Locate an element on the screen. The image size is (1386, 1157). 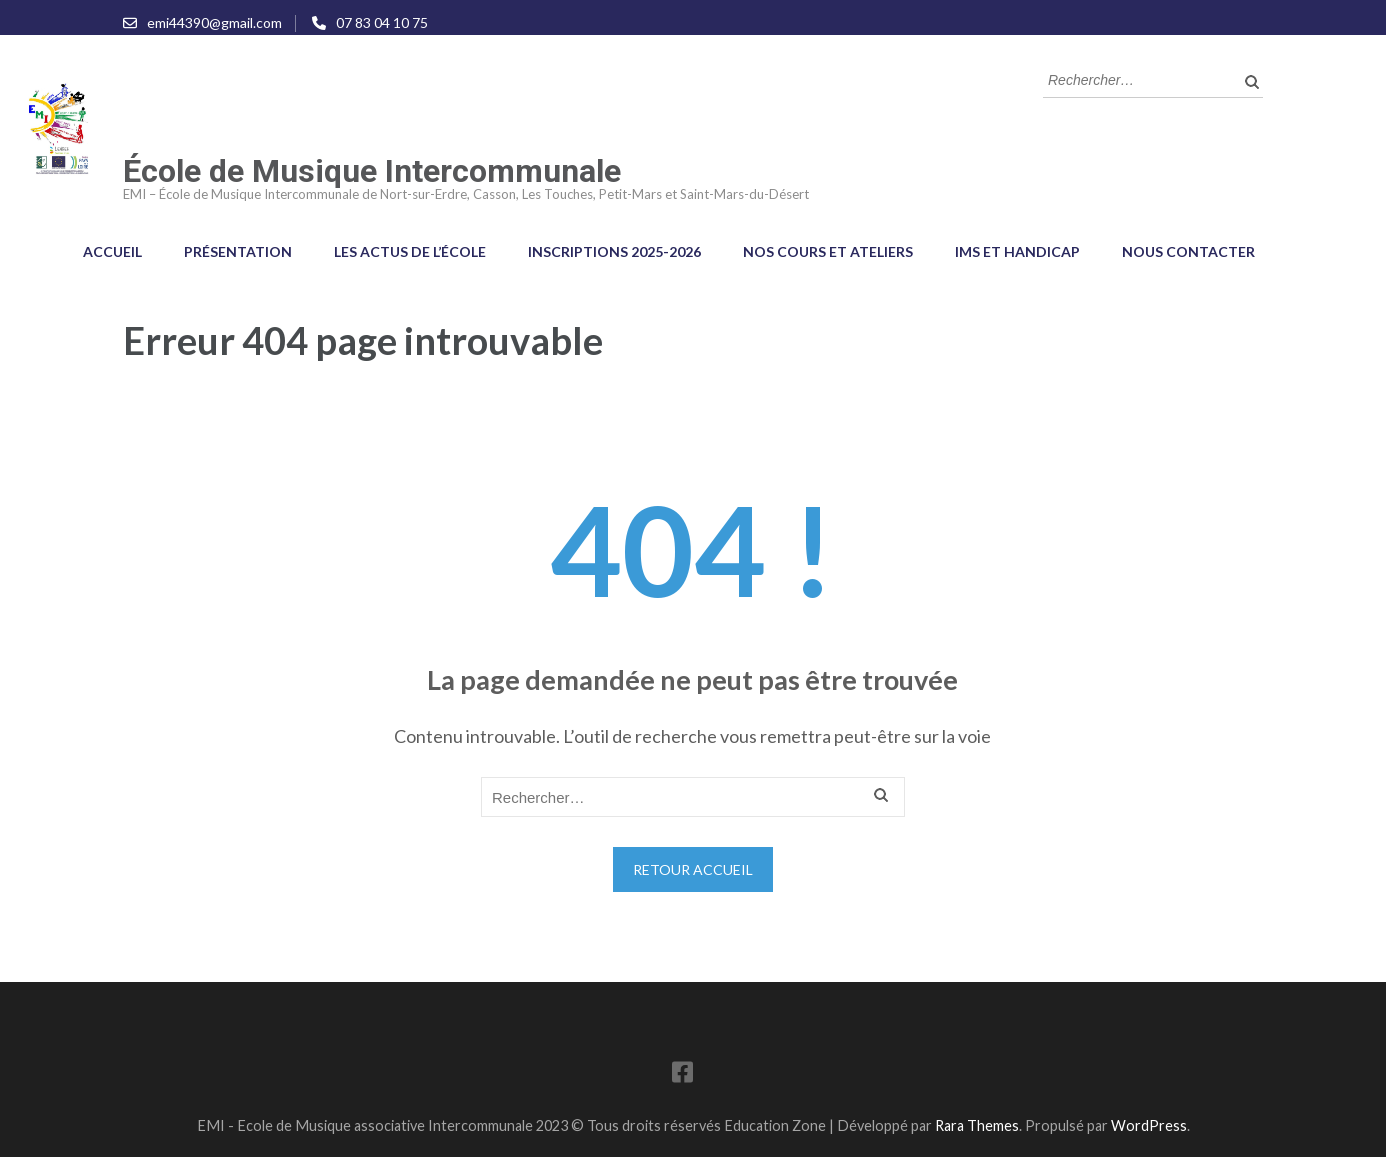
Nos cours et ateliers is located at coordinates (828, 251).